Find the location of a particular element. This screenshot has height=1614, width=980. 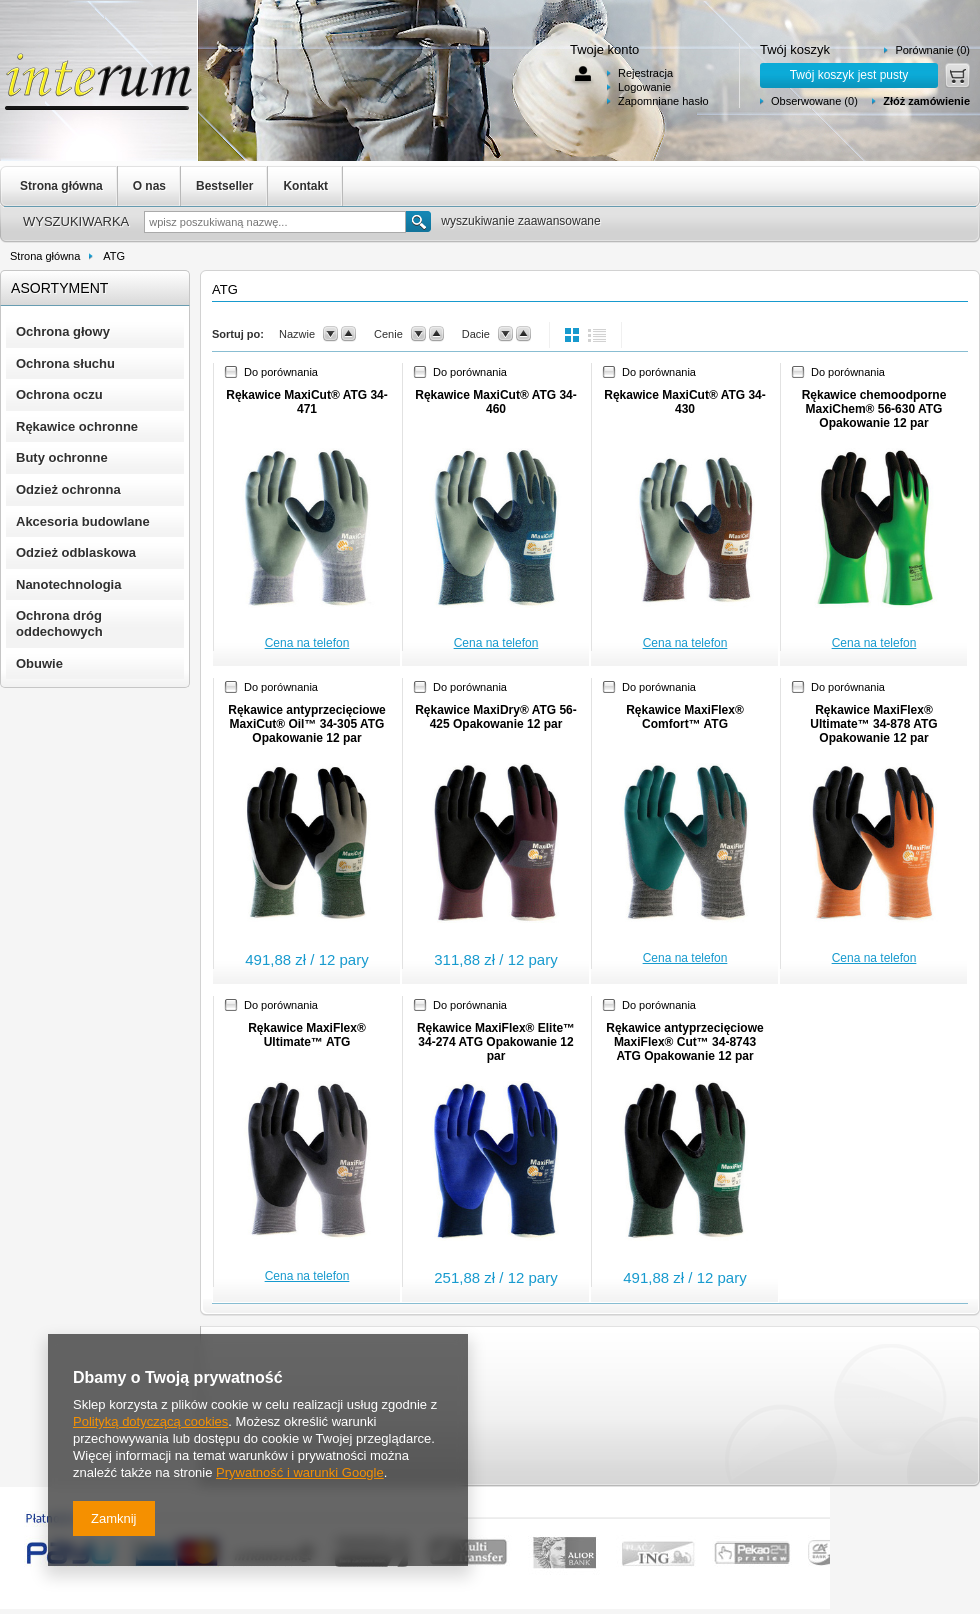

Porównanie (0) is located at coordinates (932, 50).